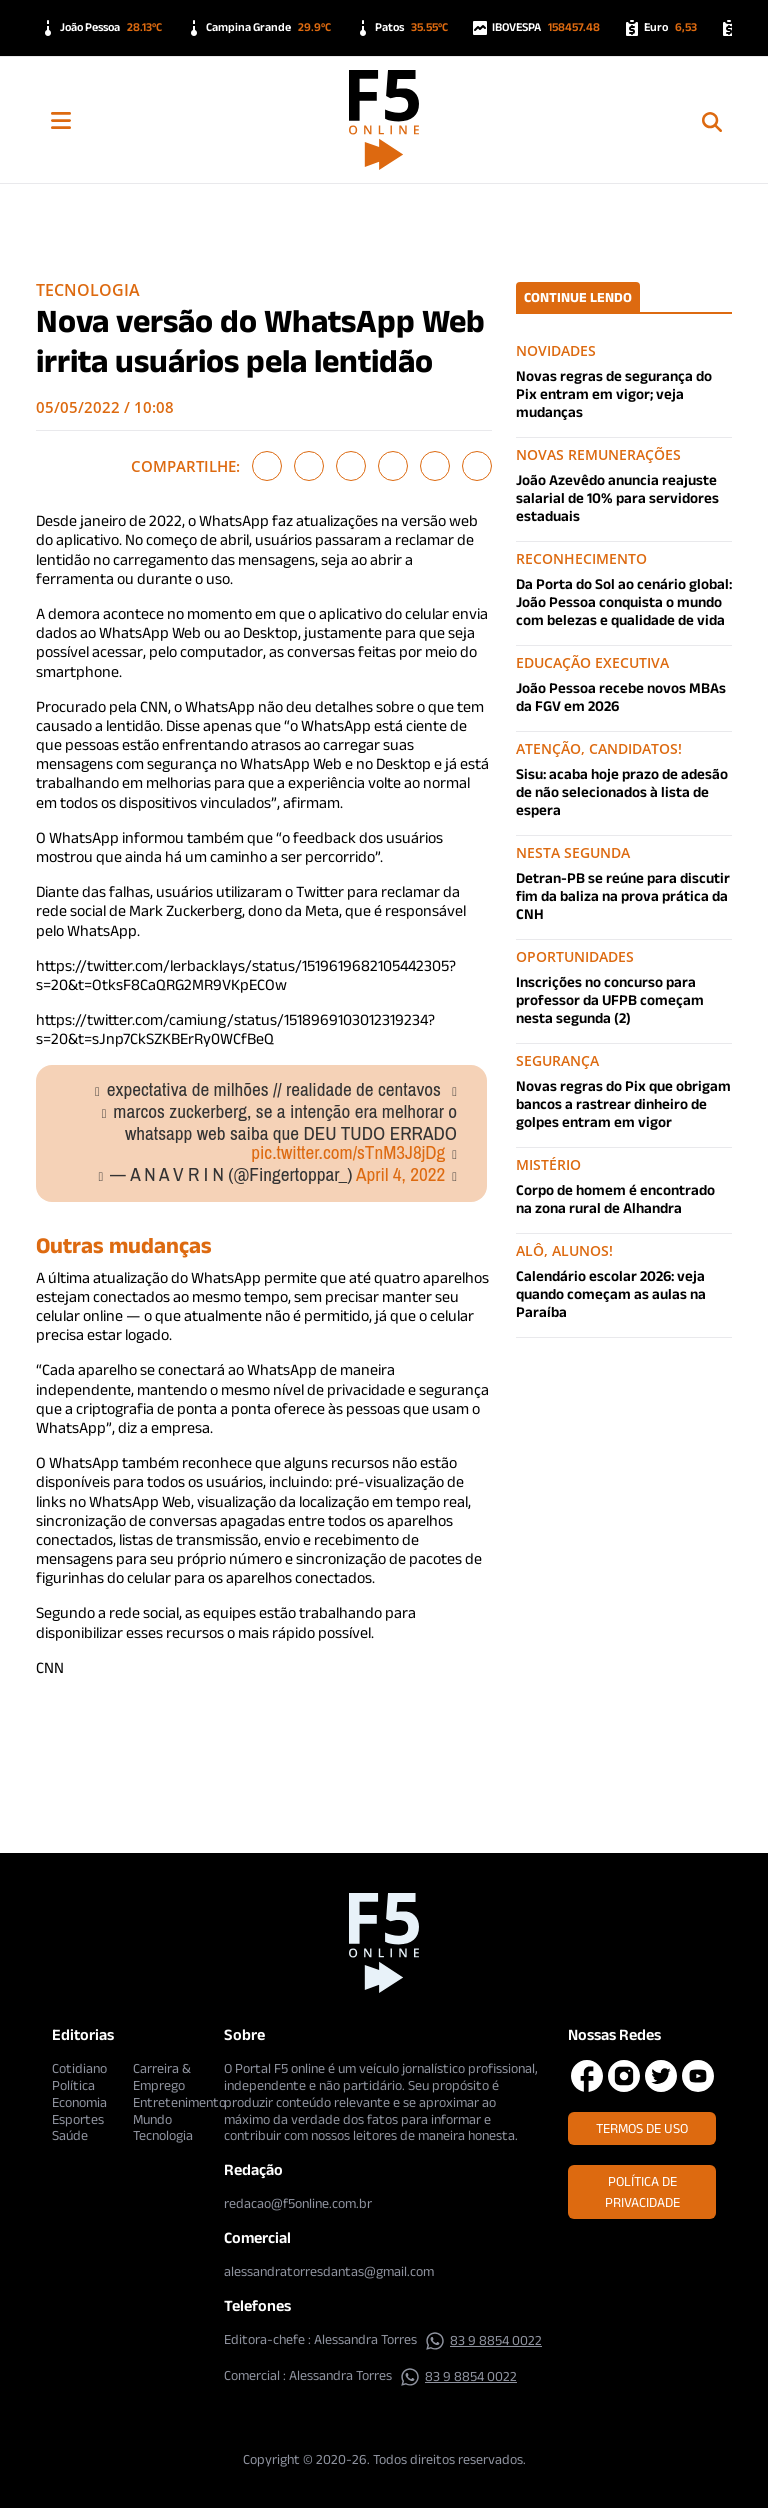 The width and height of the screenshot is (768, 2508). What do you see at coordinates (78, 2119) in the screenshot?
I see `Esportes` at bounding box center [78, 2119].